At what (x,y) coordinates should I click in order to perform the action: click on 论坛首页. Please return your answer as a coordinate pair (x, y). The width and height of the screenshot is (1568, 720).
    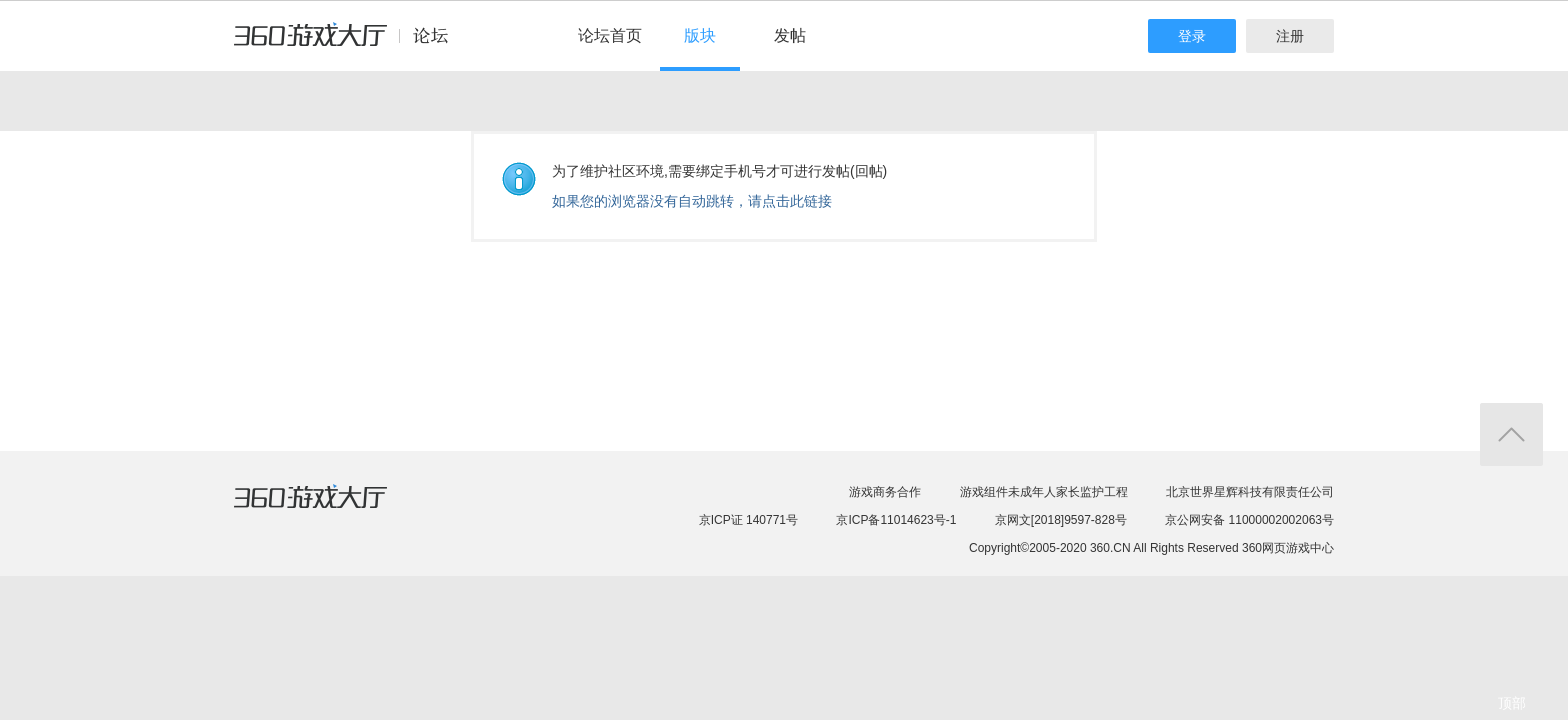
    Looking at the image, I should click on (610, 35).